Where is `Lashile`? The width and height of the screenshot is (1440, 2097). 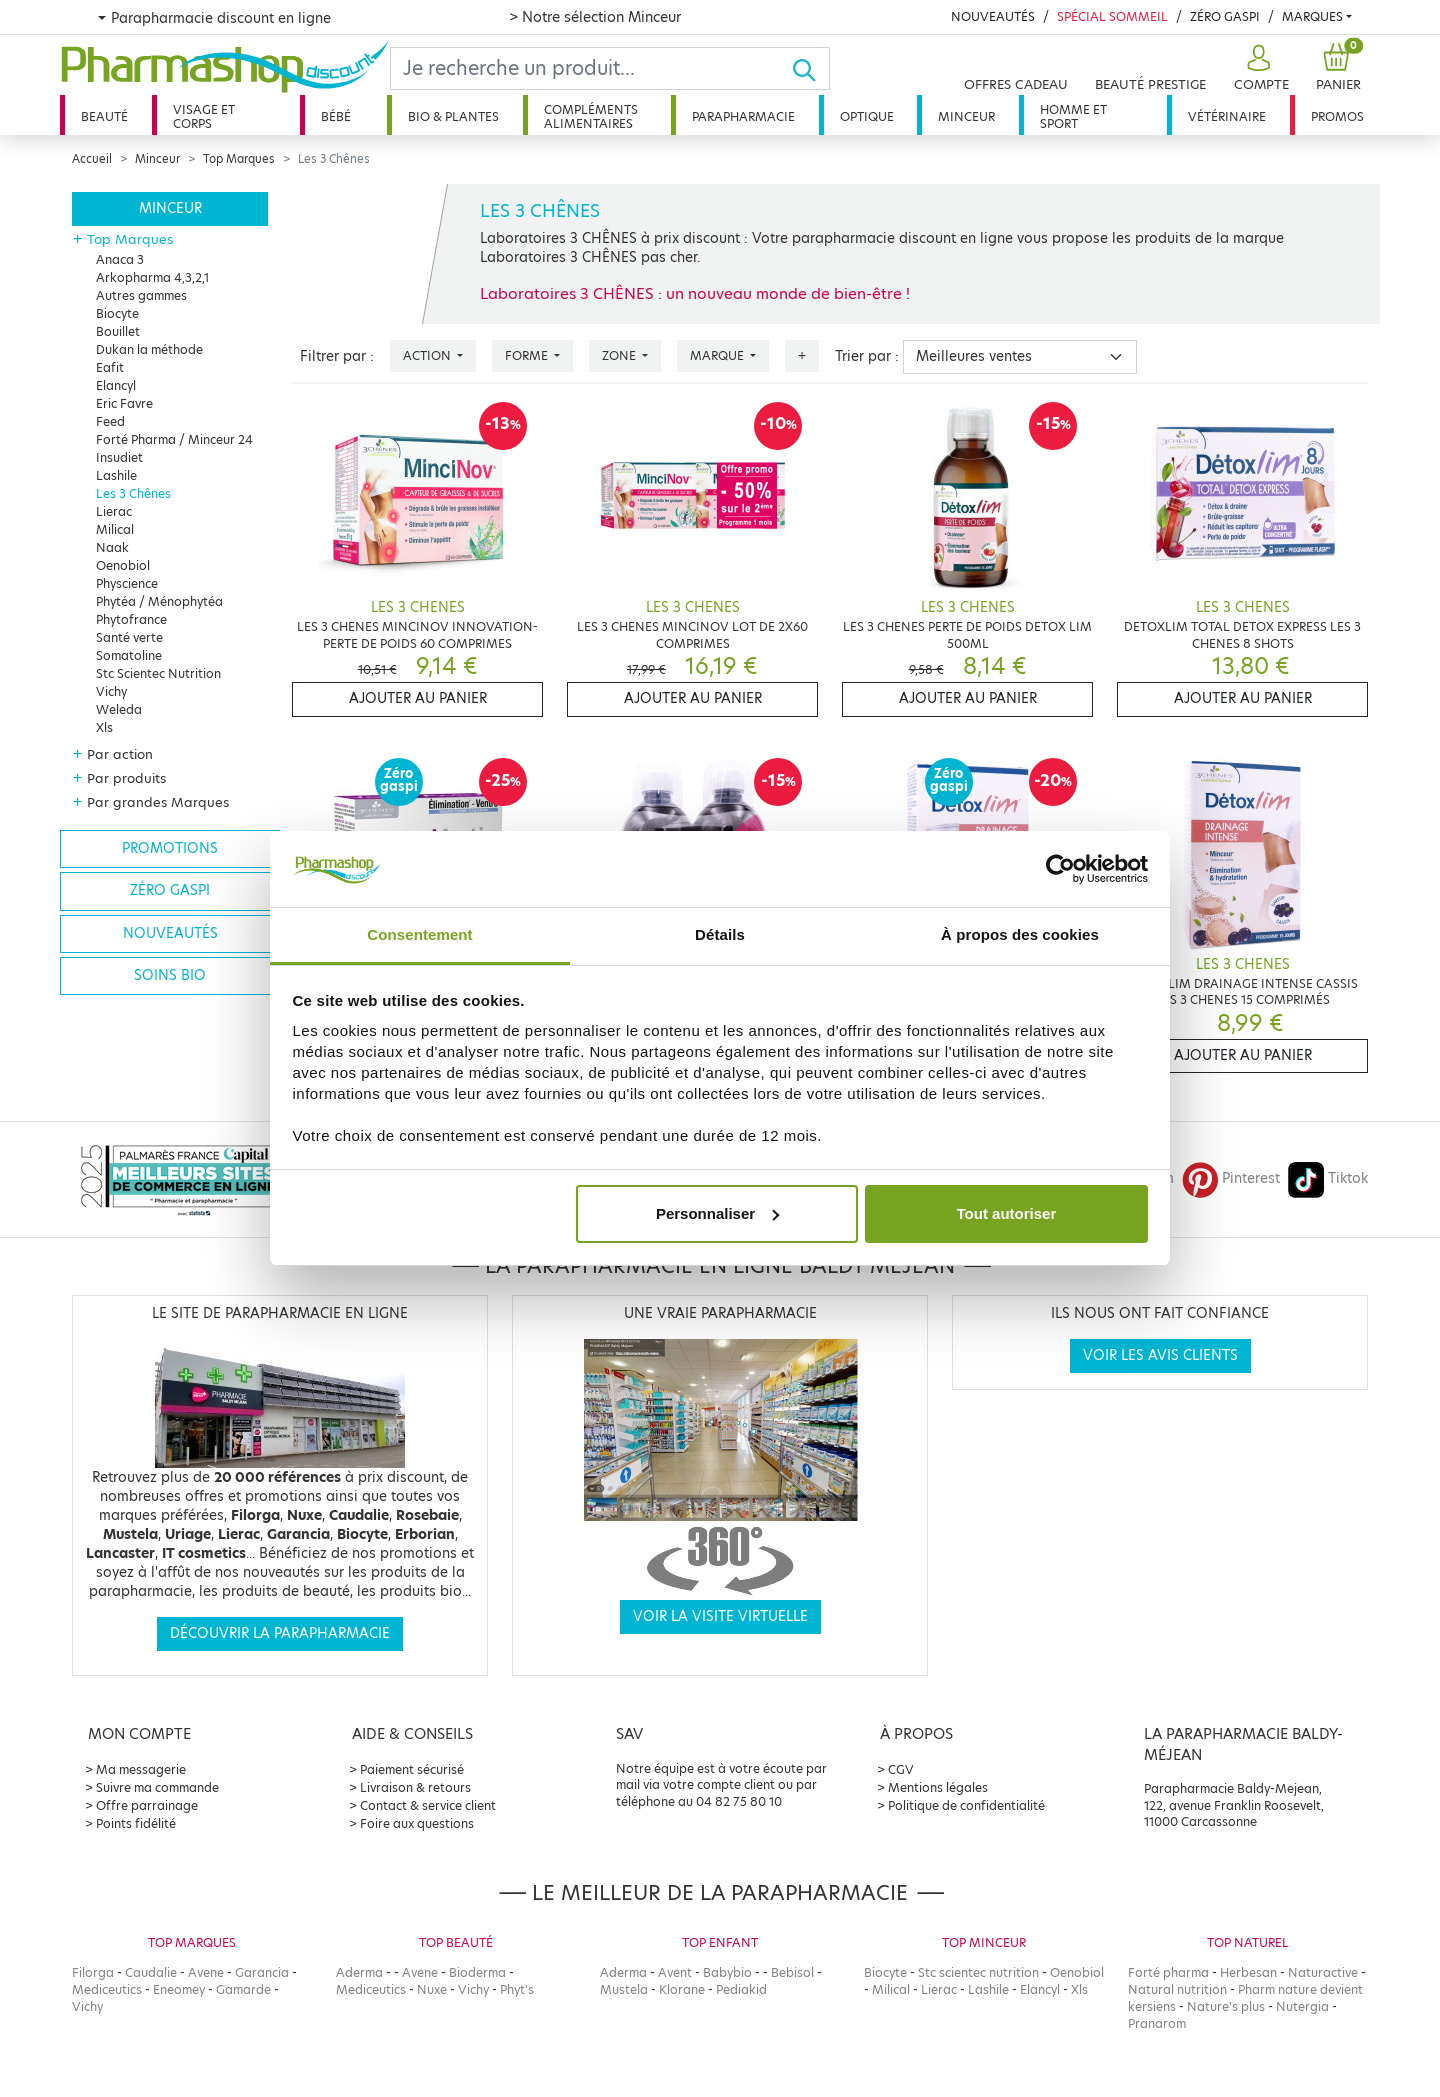
Lashile is located at coordinates (116, 475).